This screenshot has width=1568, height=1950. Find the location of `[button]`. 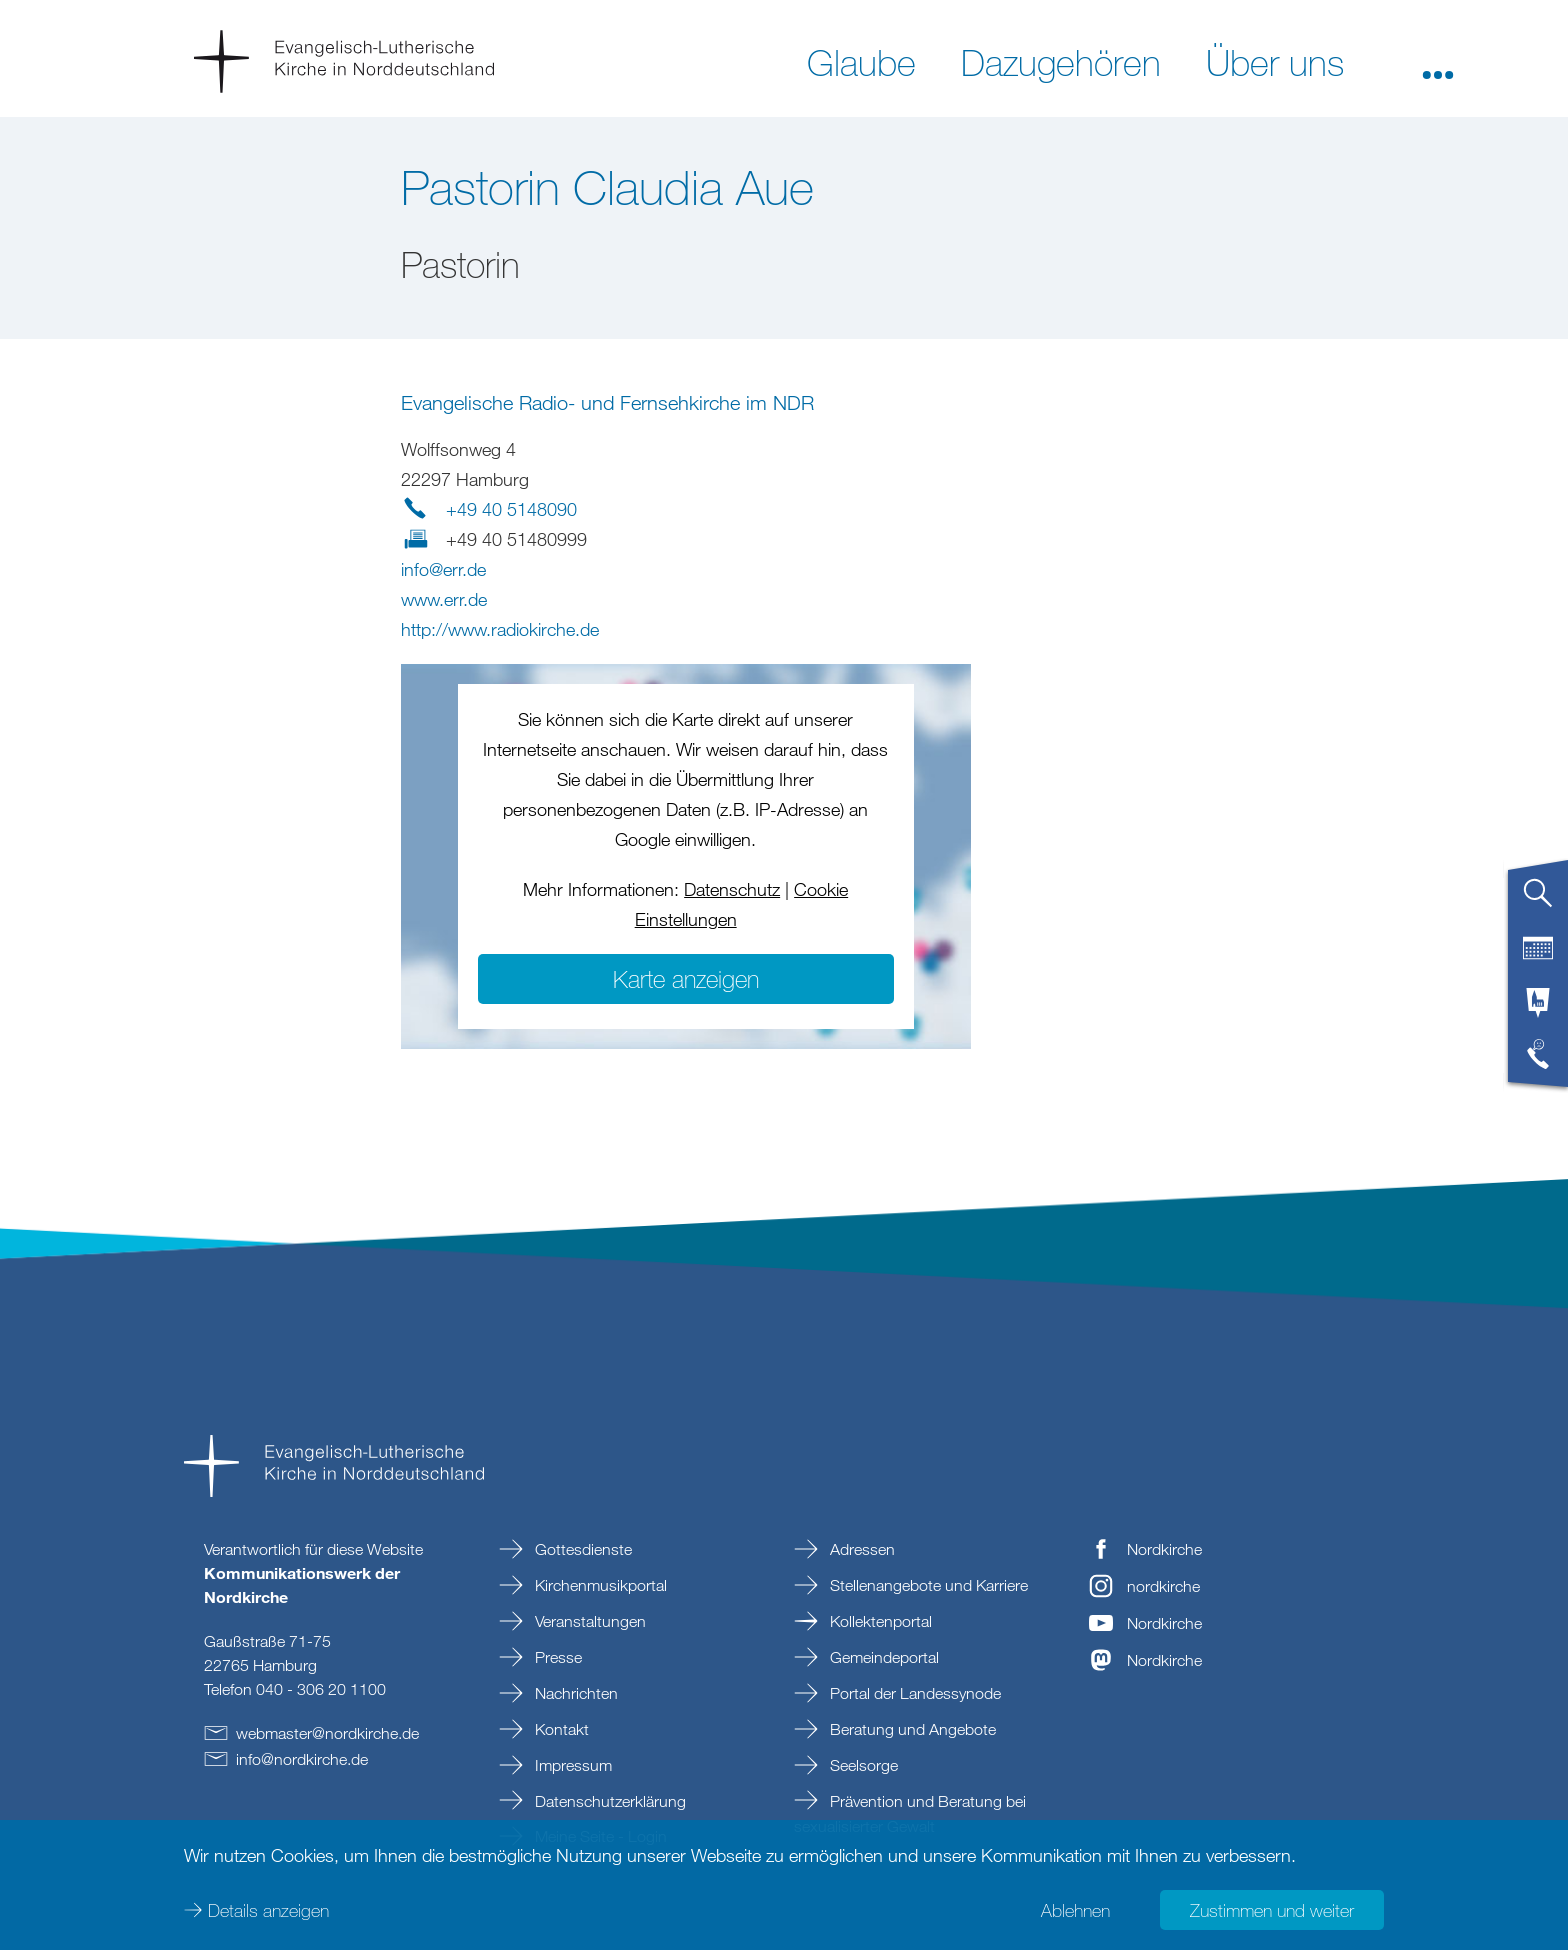

[button] is located at coordinates (1438, 61).